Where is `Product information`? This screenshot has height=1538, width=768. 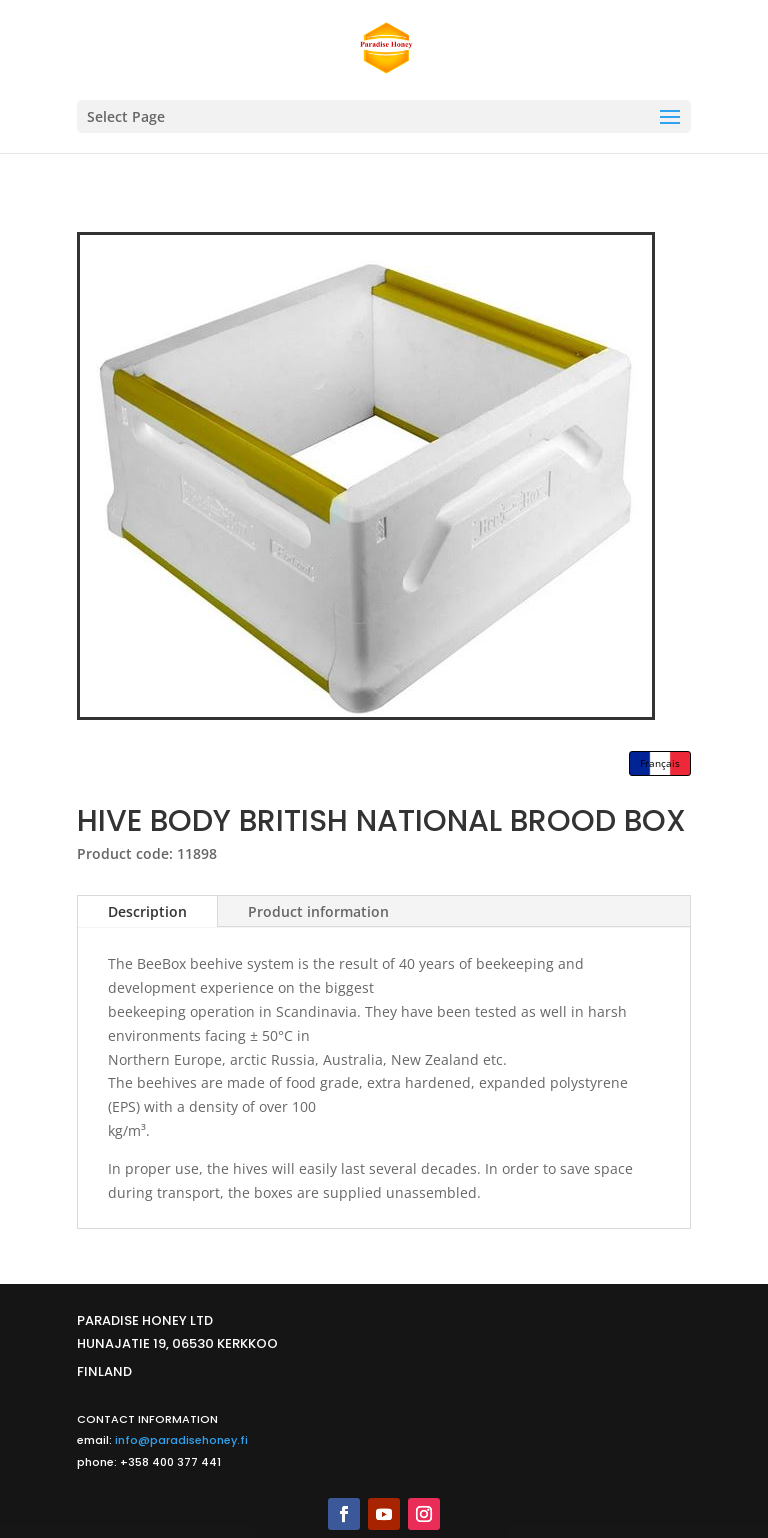
Product information is located at coordinates (318, 911).